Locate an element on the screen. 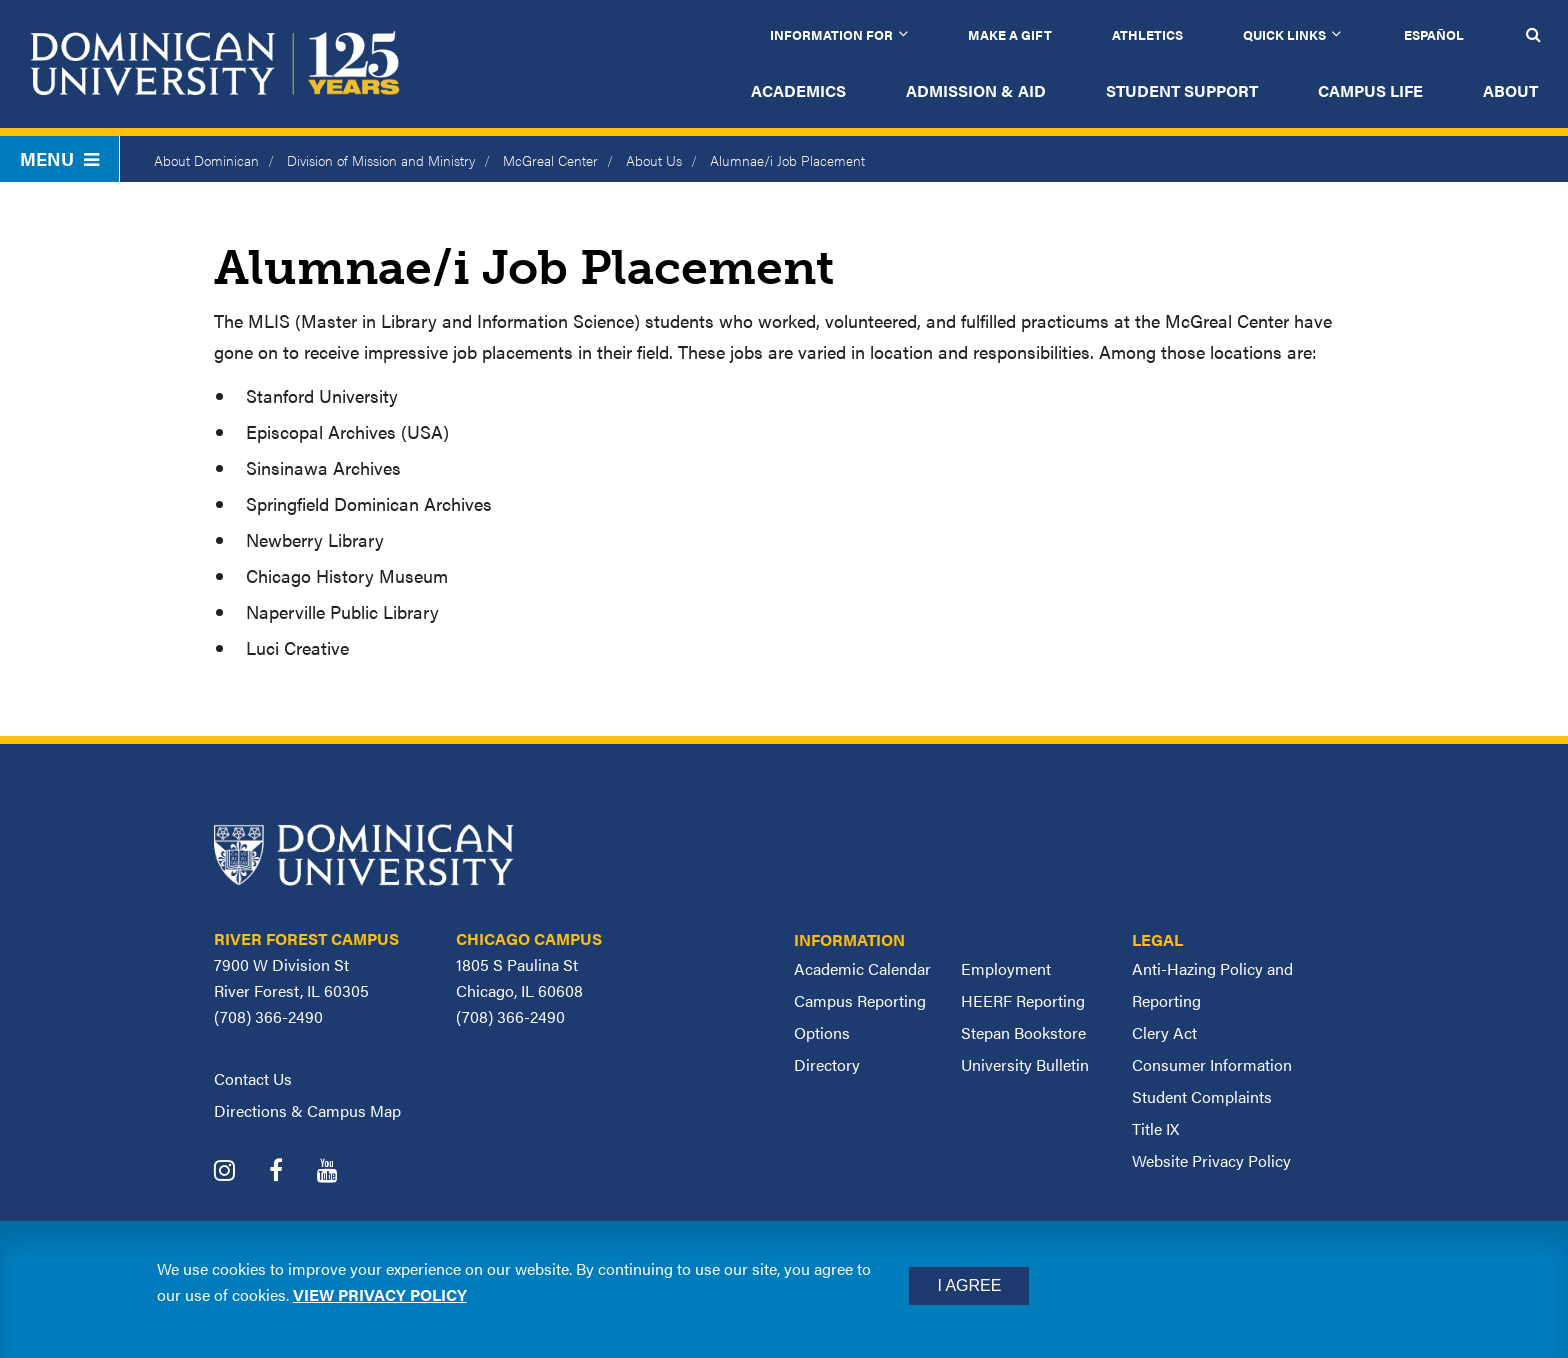 The height and width of the screenshot is (1358, 1568). Make a Gift is located at coordinates (1010, 34).